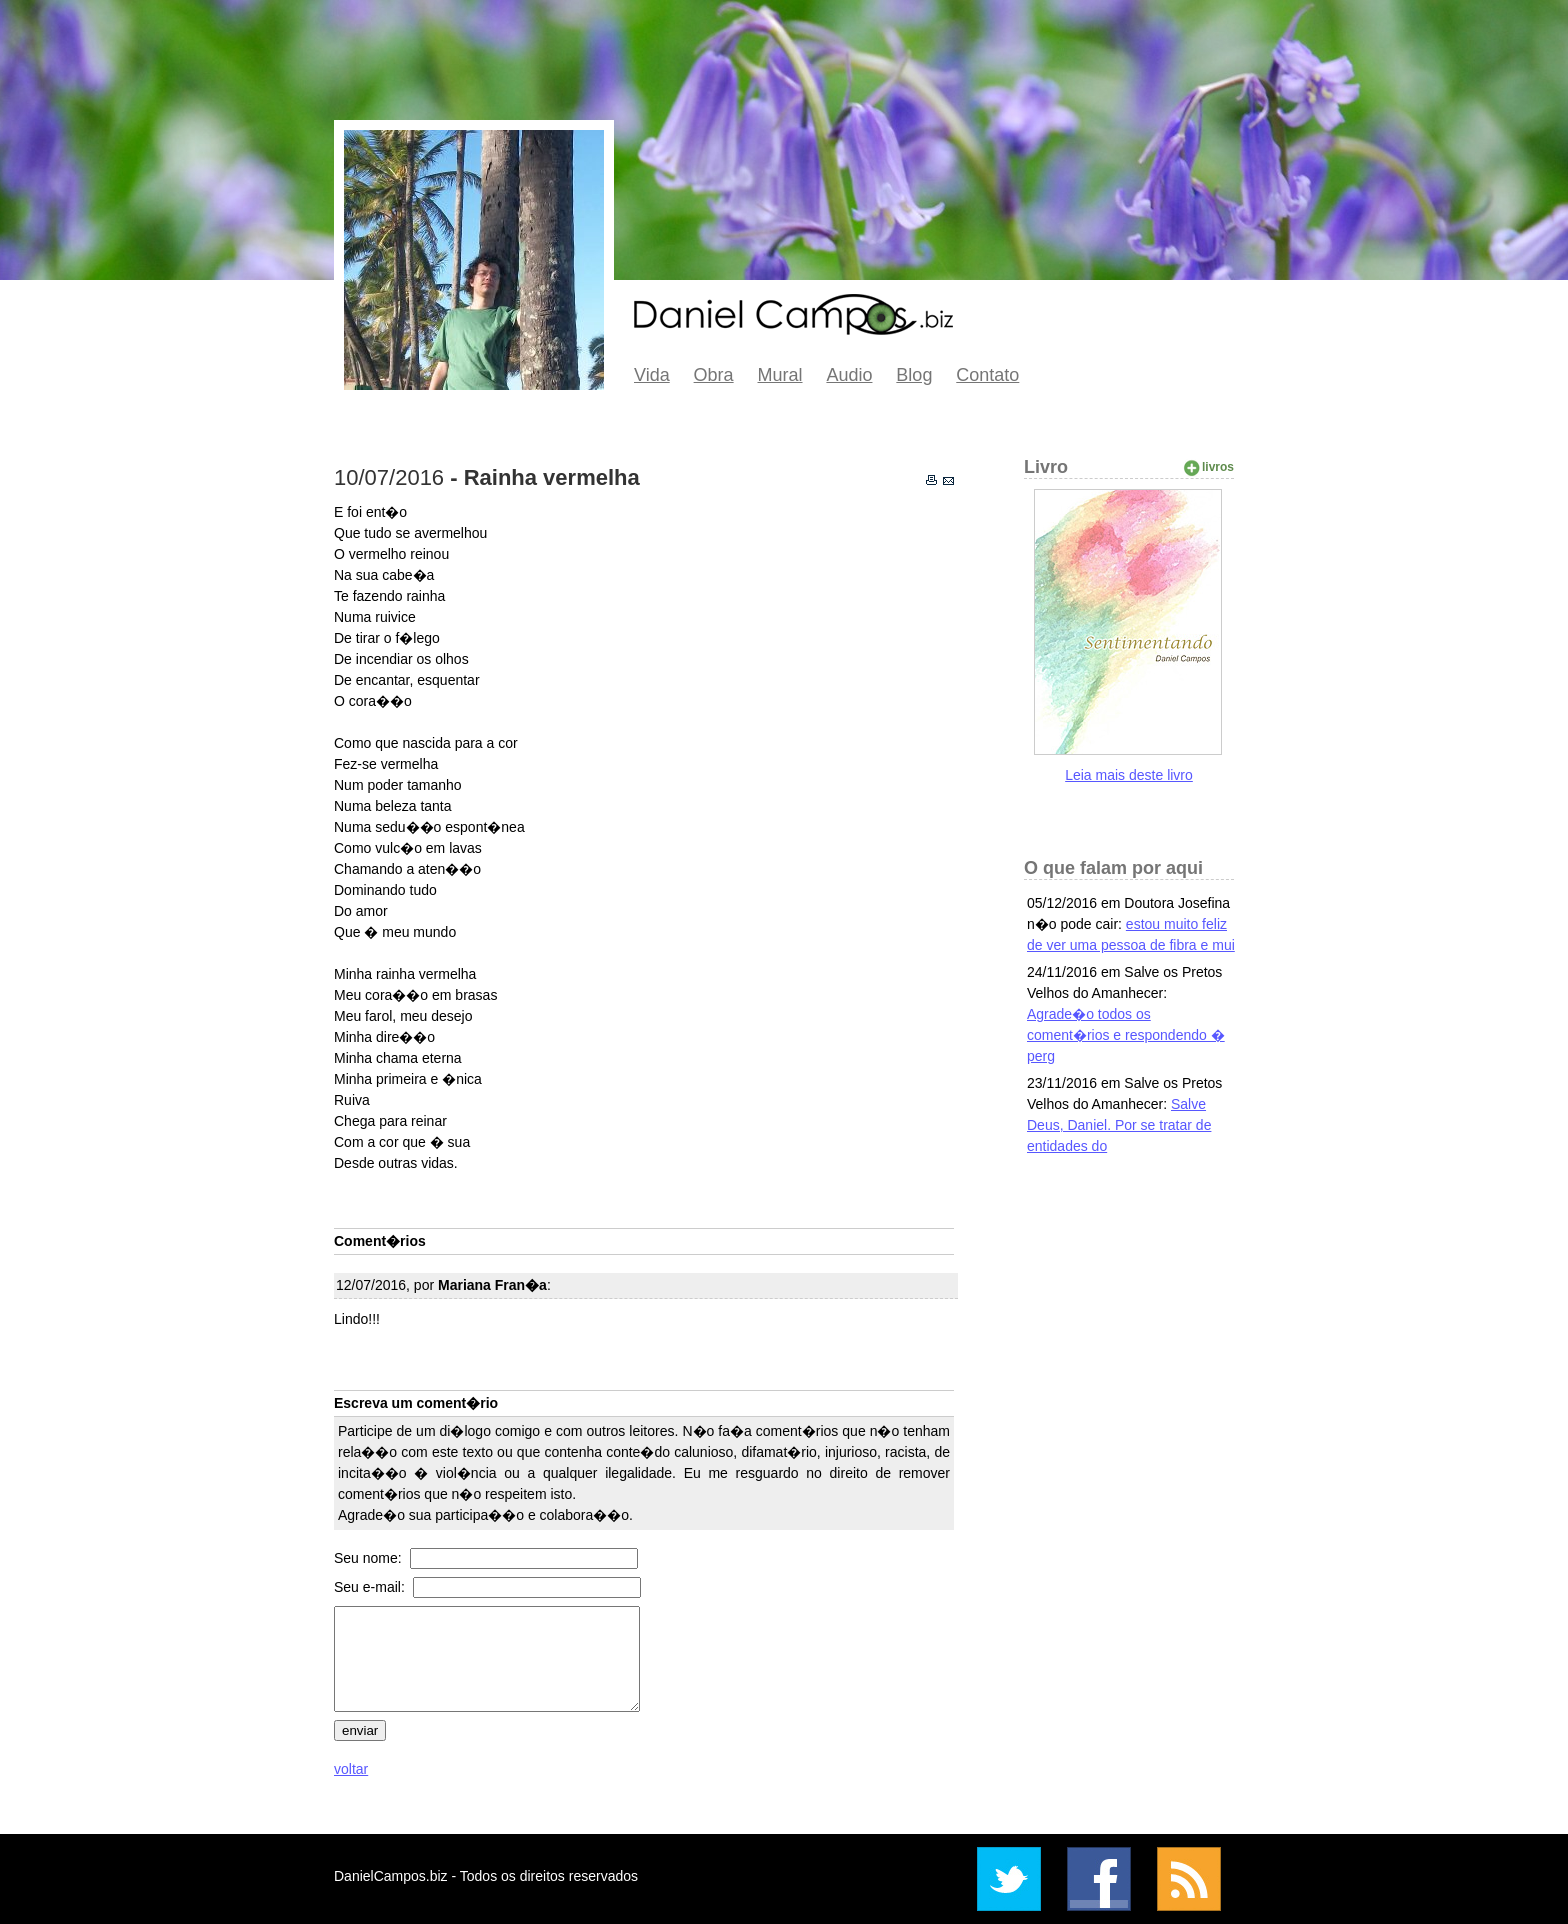  What do you see at coordinates (652, 375) in the screenshot?
I see `Vida` at bounding box center [652, 375].